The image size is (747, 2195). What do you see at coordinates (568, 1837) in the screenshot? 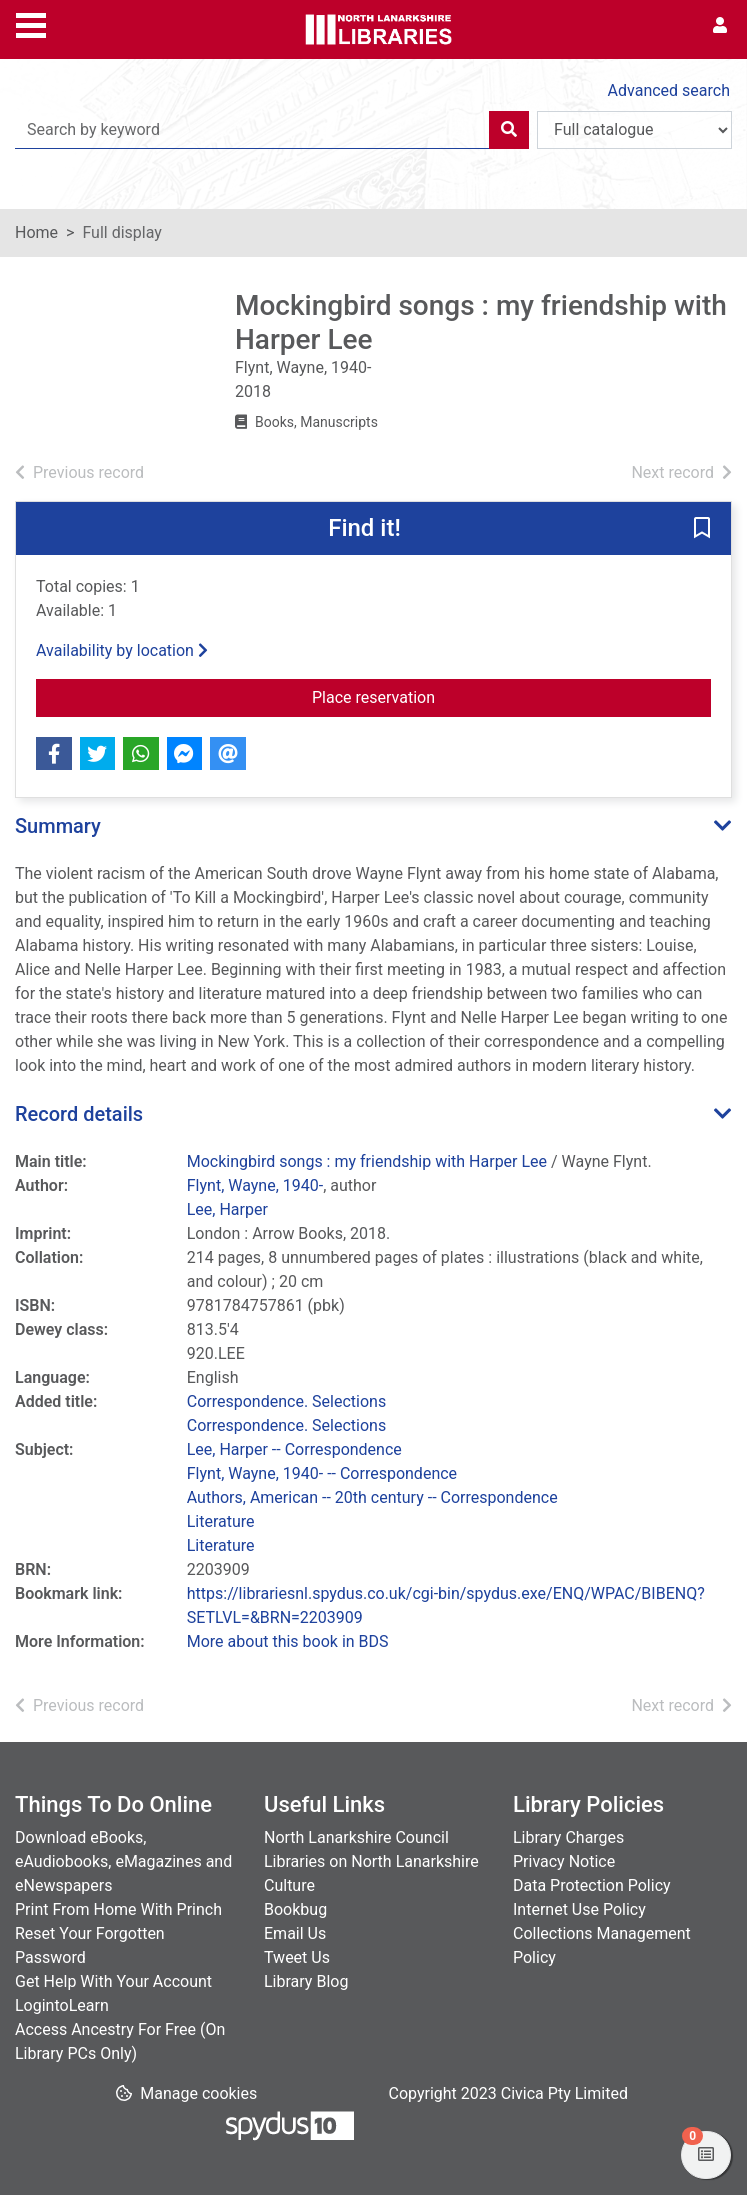
I see `Library Charges` at bounding box center [568, 1837].